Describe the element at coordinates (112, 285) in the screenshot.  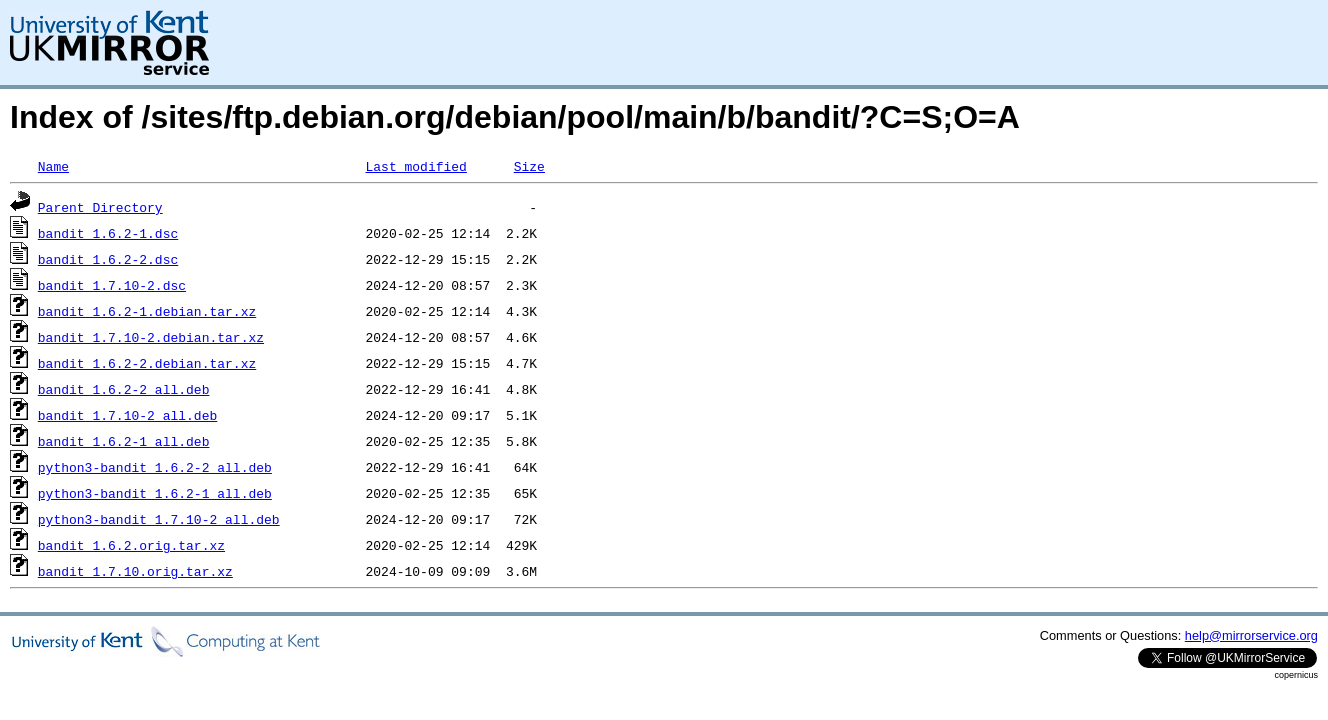
I see `bandit_1.7.10-2.dsc` at that location.